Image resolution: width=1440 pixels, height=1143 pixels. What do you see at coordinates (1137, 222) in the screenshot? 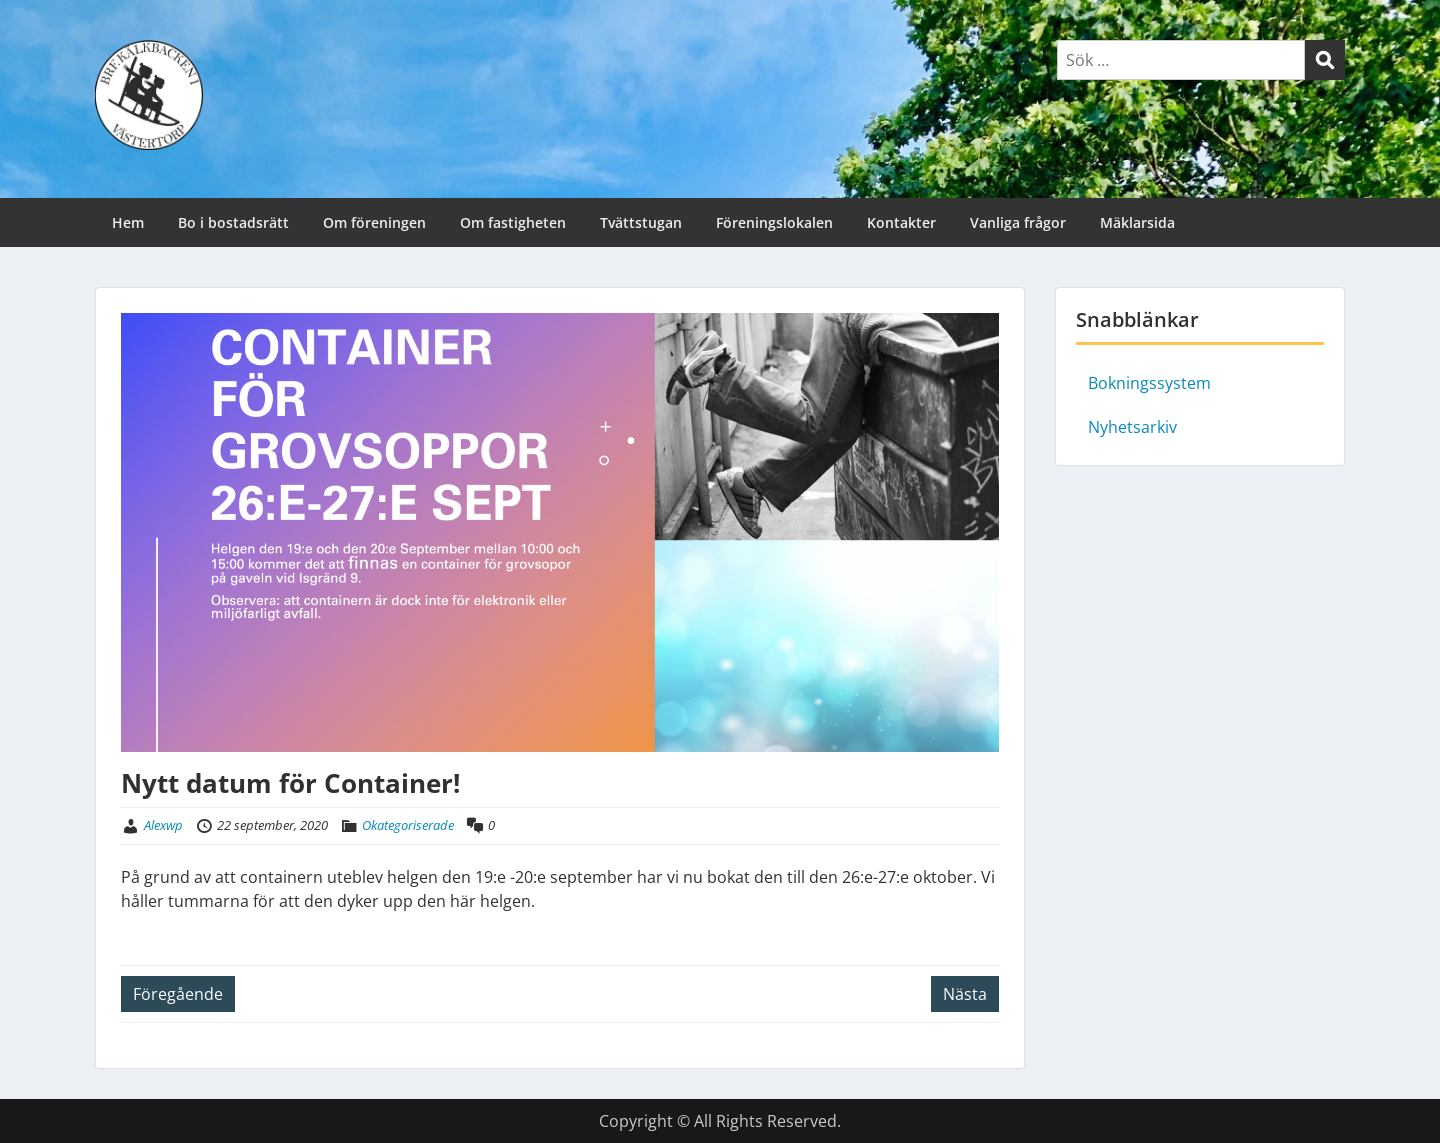
I see `Mäklarsida` at bounding box center [1137, 222].